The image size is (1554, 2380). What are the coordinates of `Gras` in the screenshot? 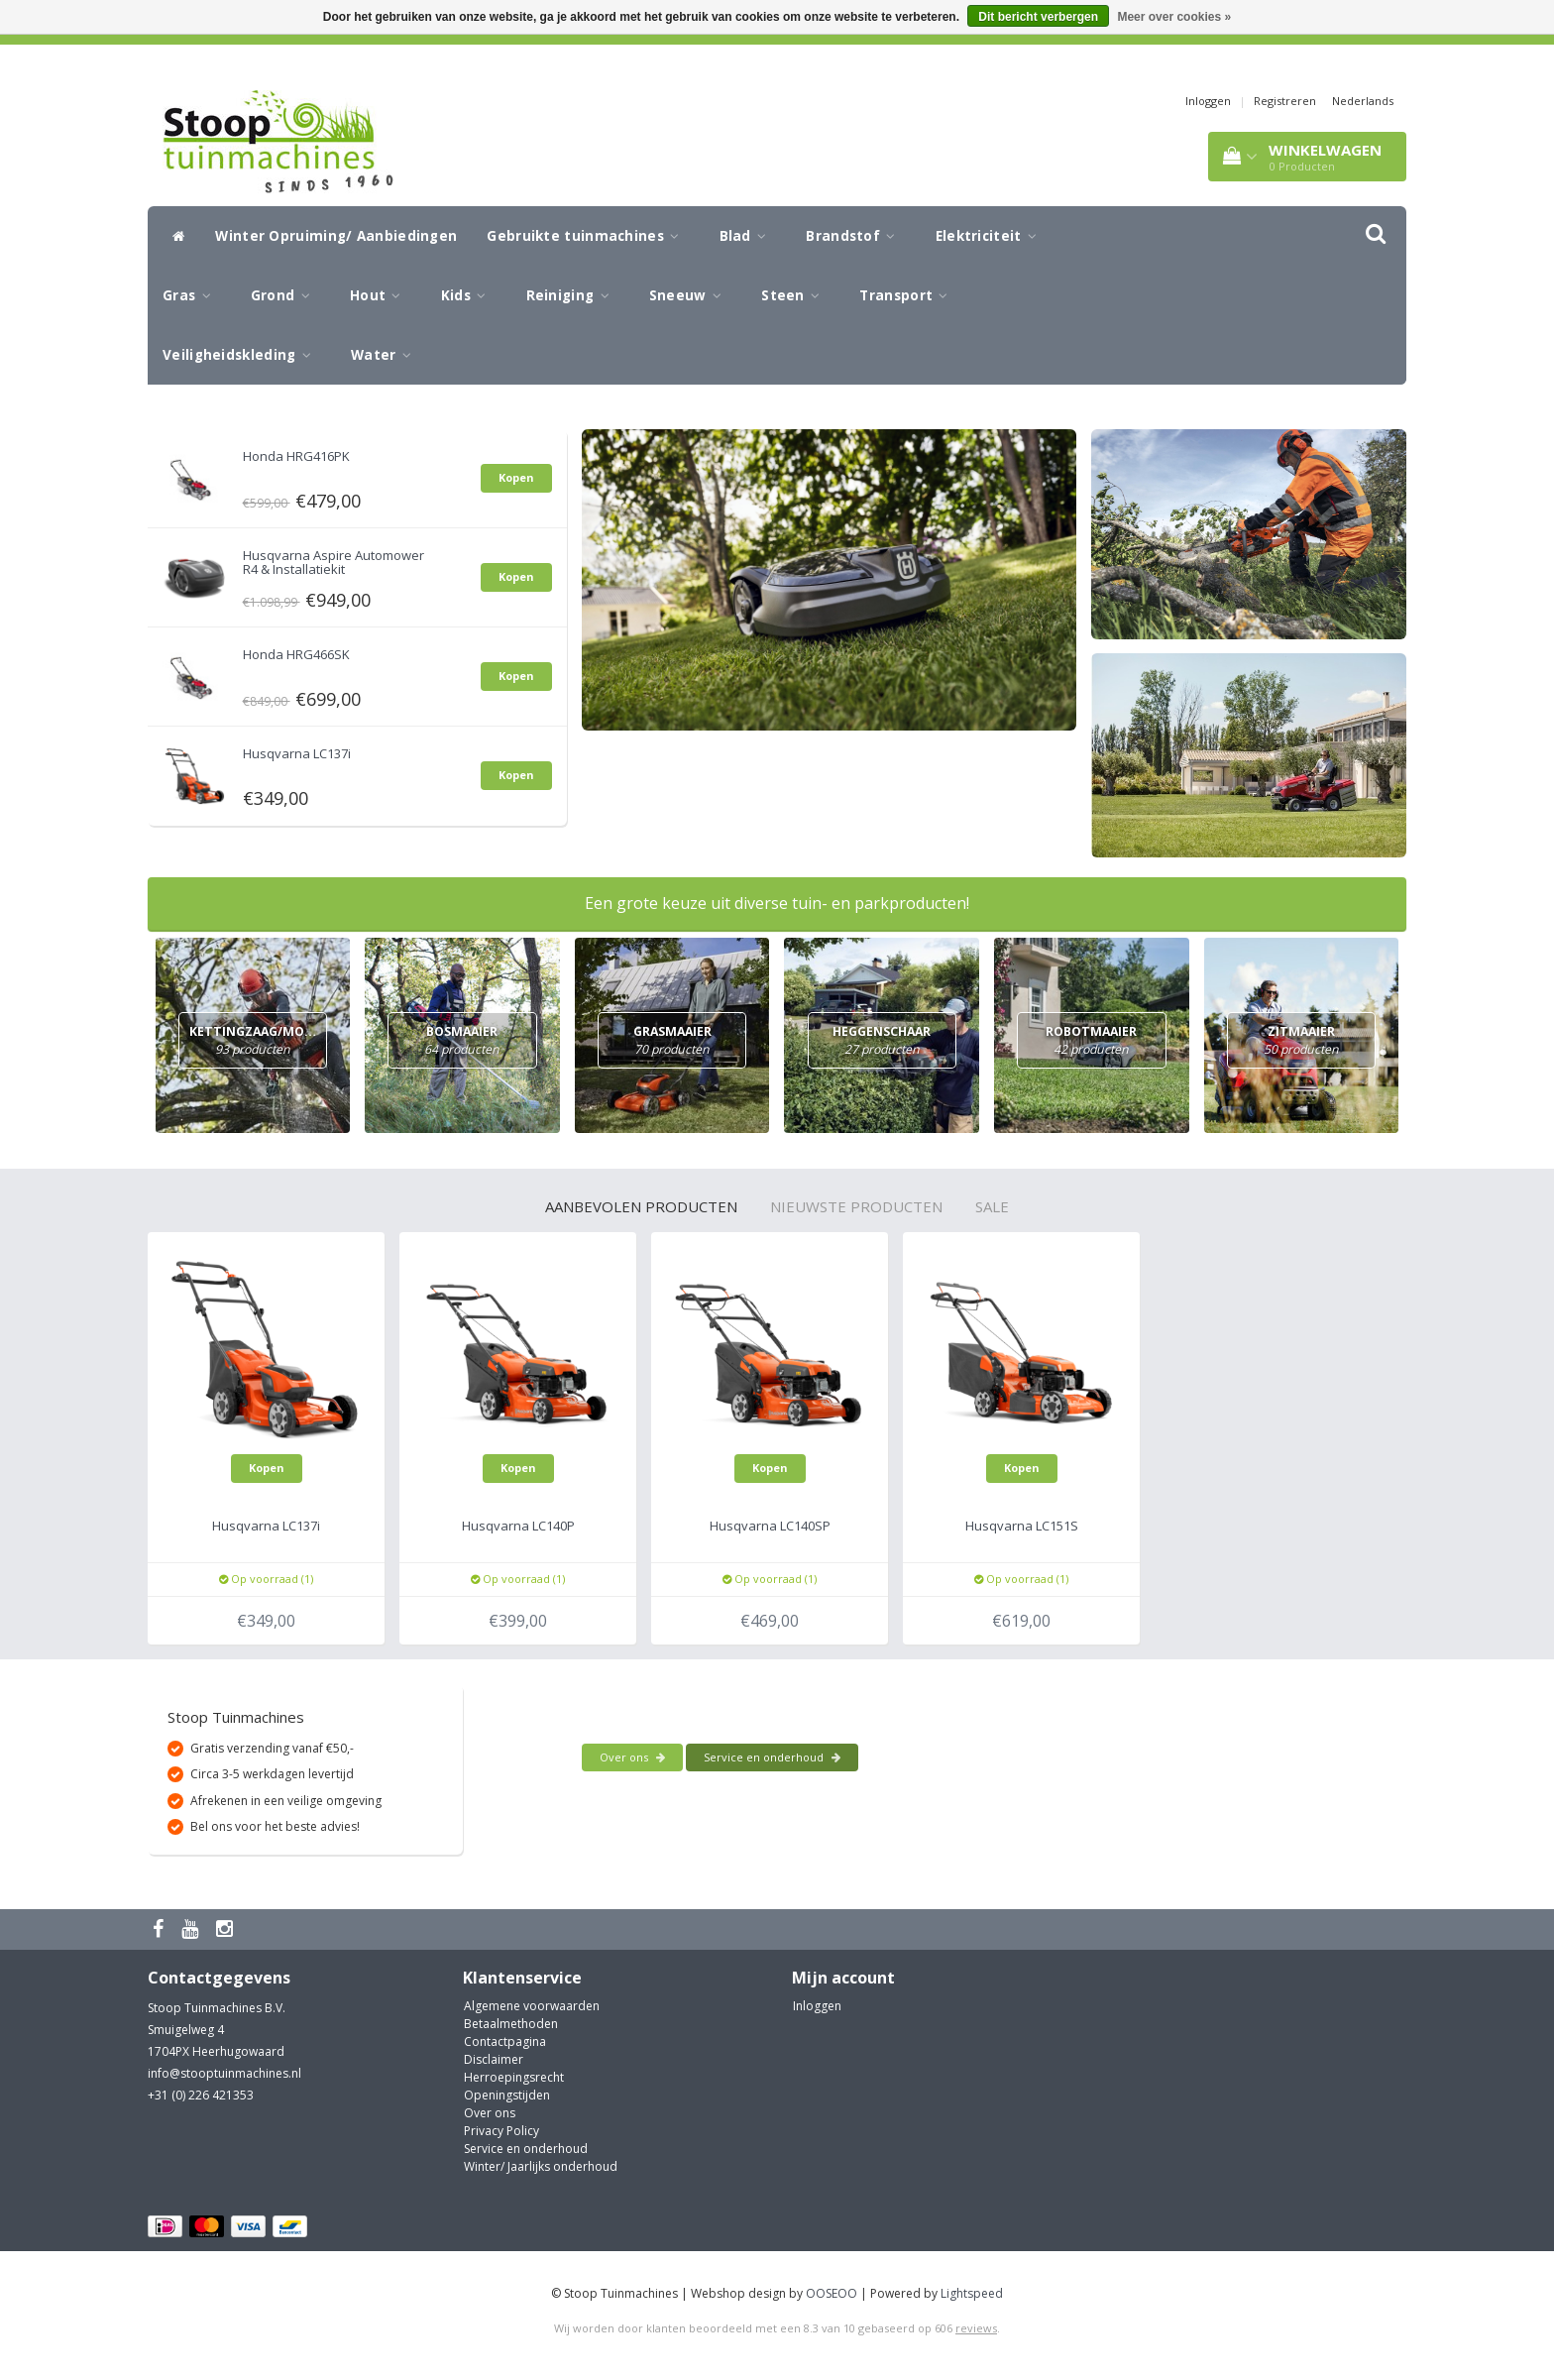 It's located at (192, 295).